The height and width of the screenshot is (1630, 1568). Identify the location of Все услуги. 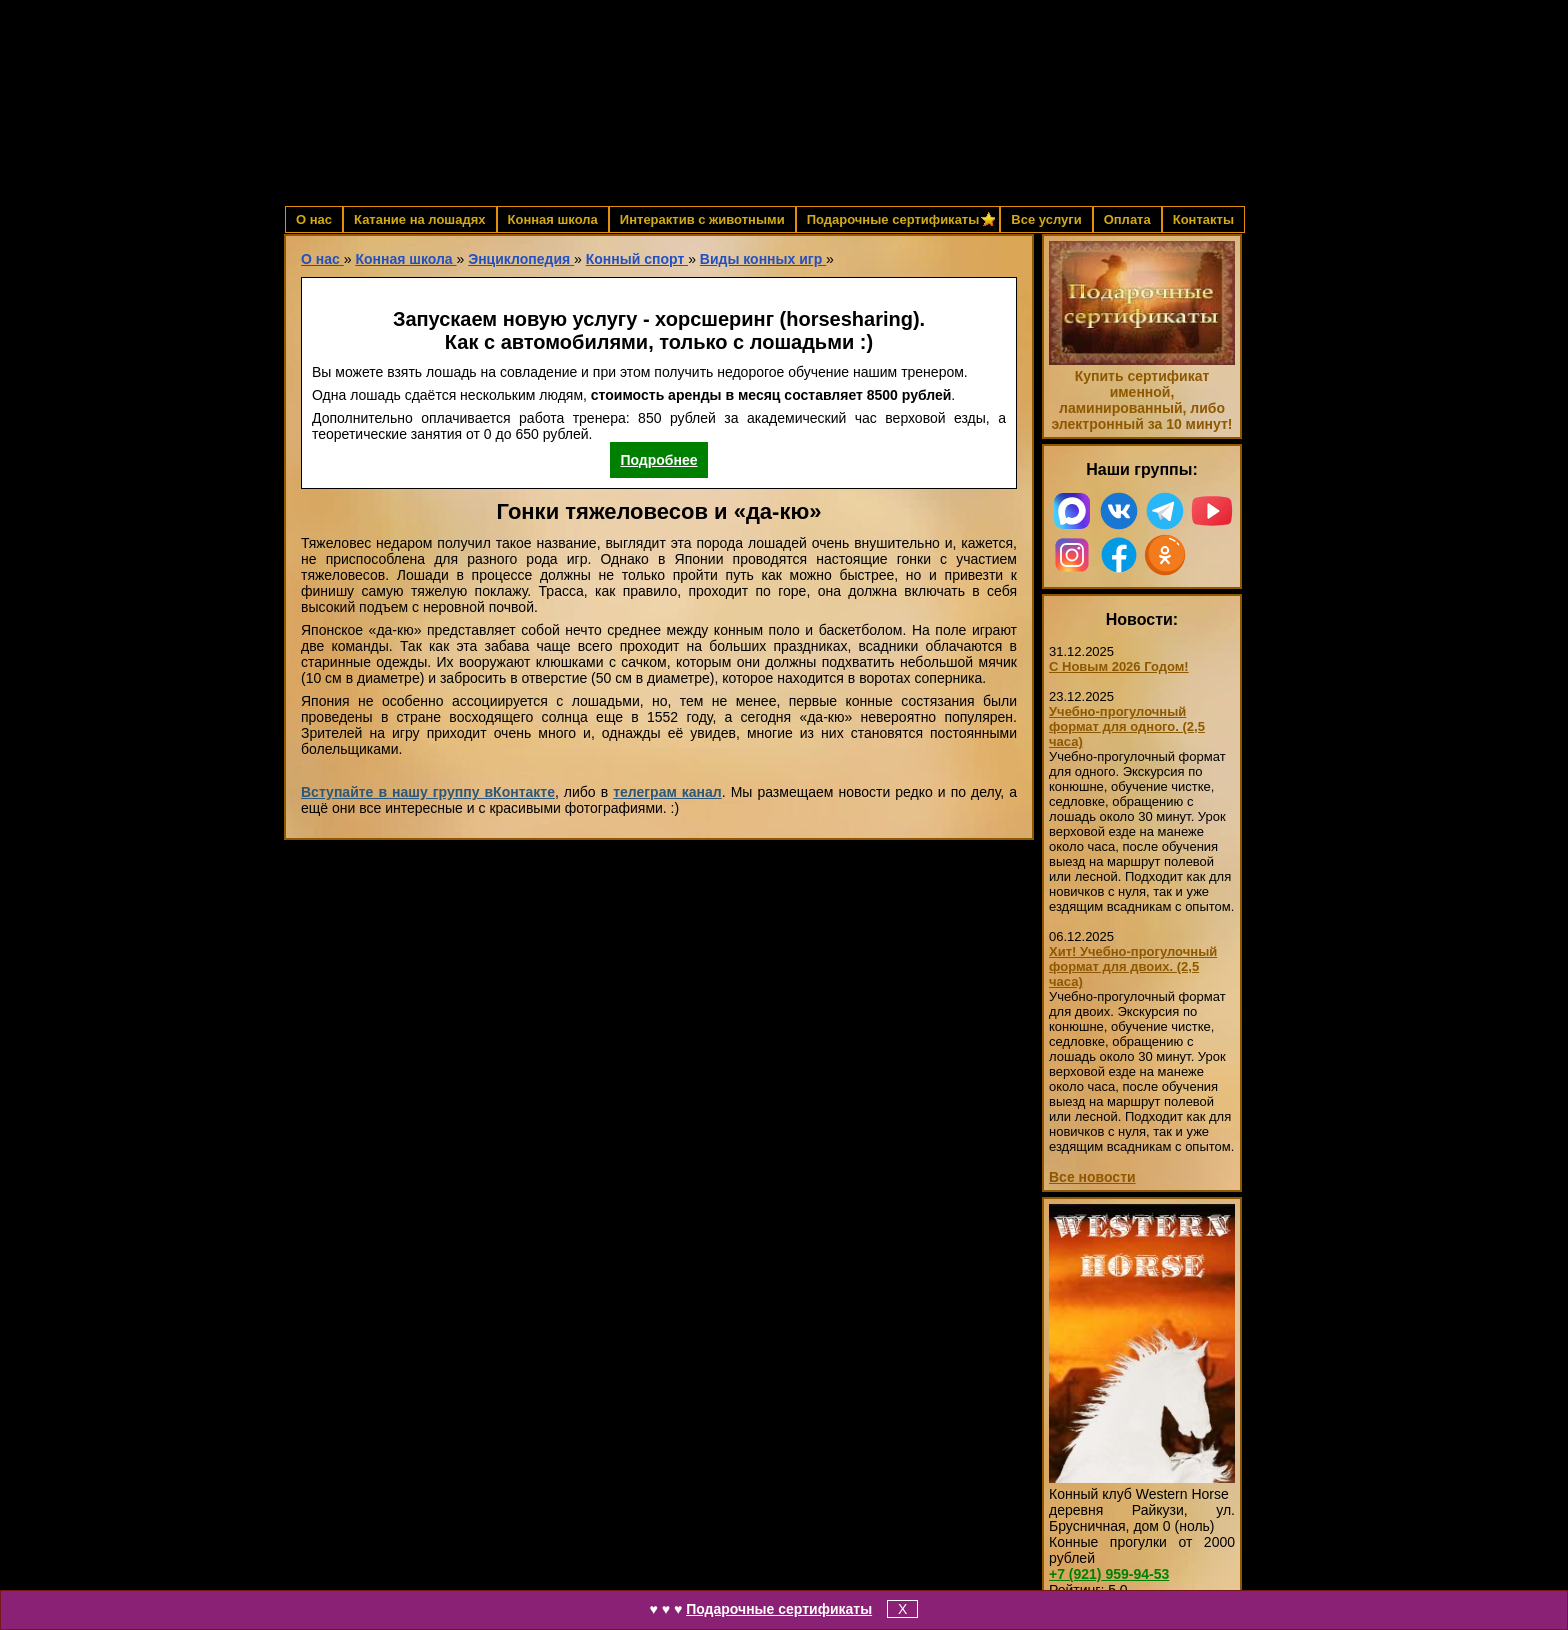
(1046, 219).